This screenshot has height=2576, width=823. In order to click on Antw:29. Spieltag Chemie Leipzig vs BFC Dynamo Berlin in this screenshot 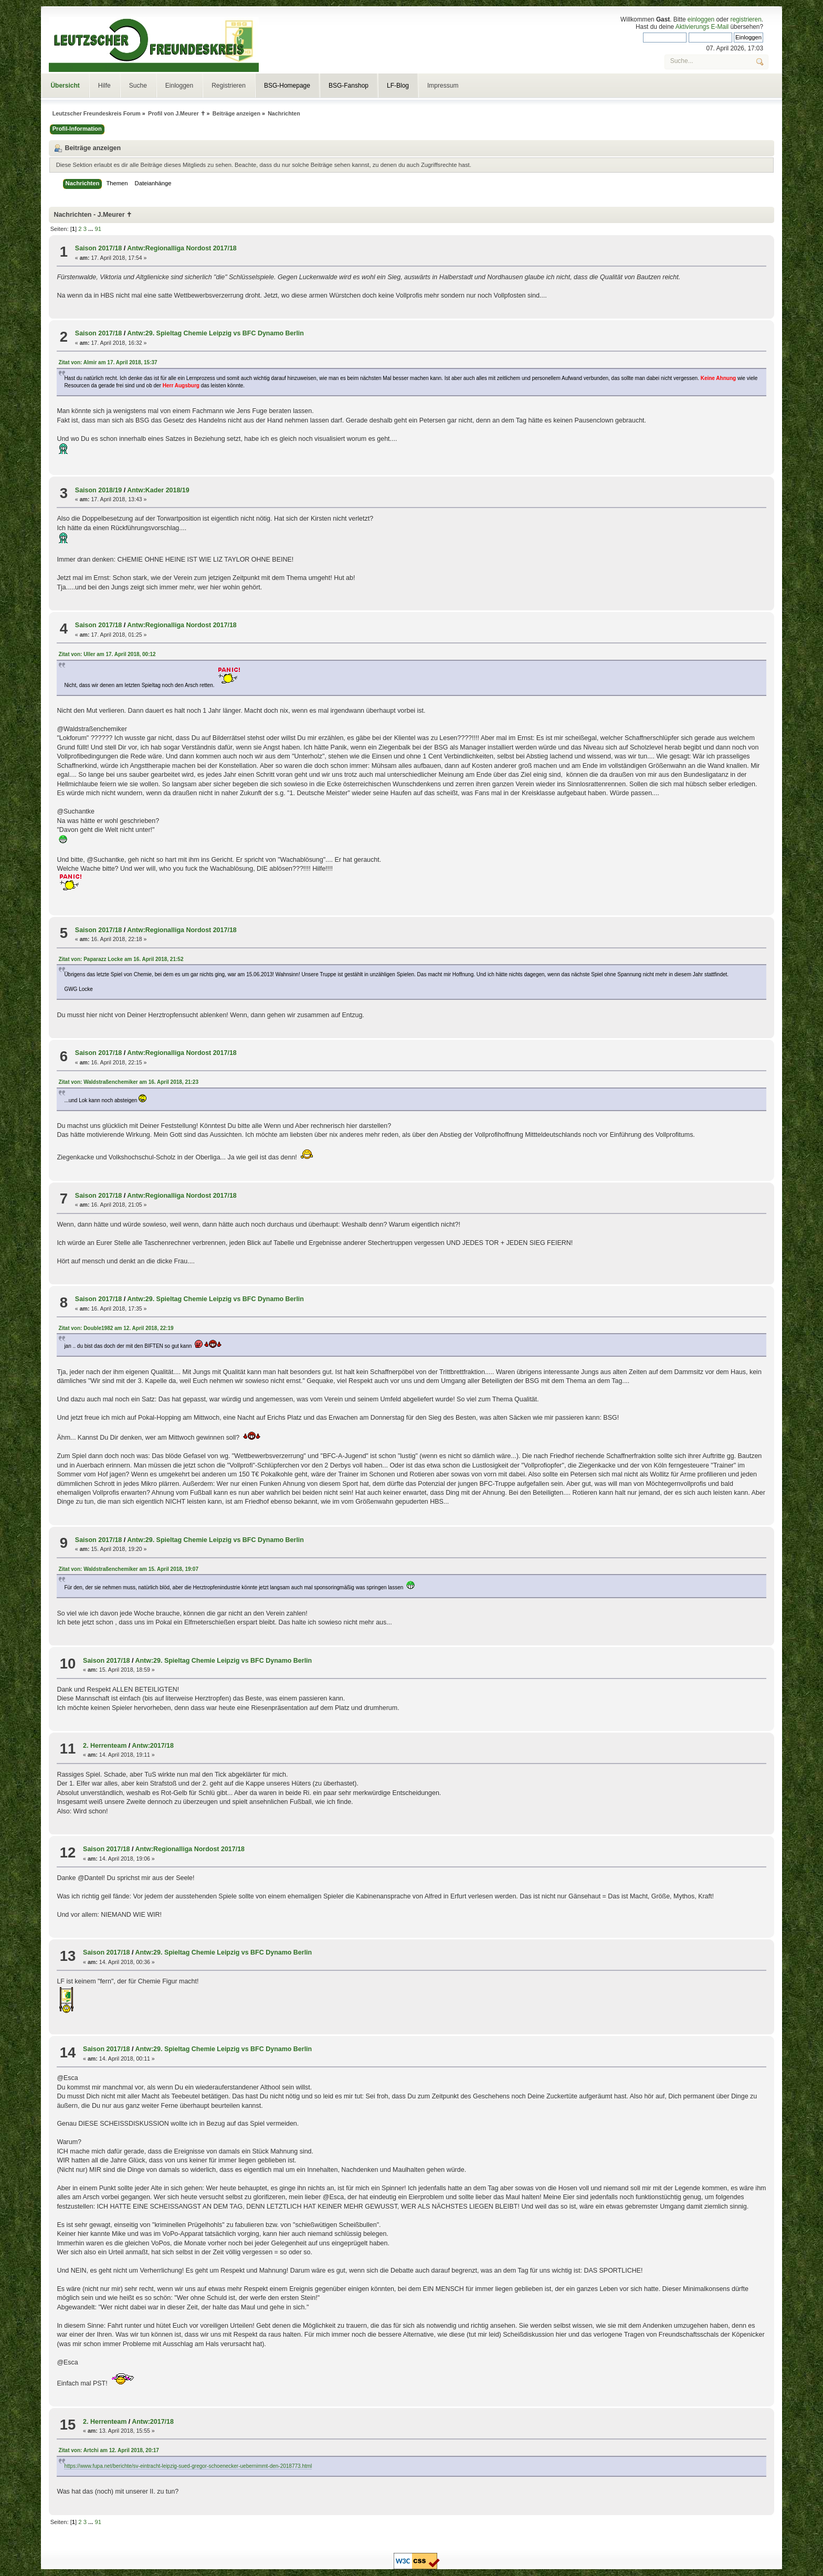, I will do `click(215, 333)`.